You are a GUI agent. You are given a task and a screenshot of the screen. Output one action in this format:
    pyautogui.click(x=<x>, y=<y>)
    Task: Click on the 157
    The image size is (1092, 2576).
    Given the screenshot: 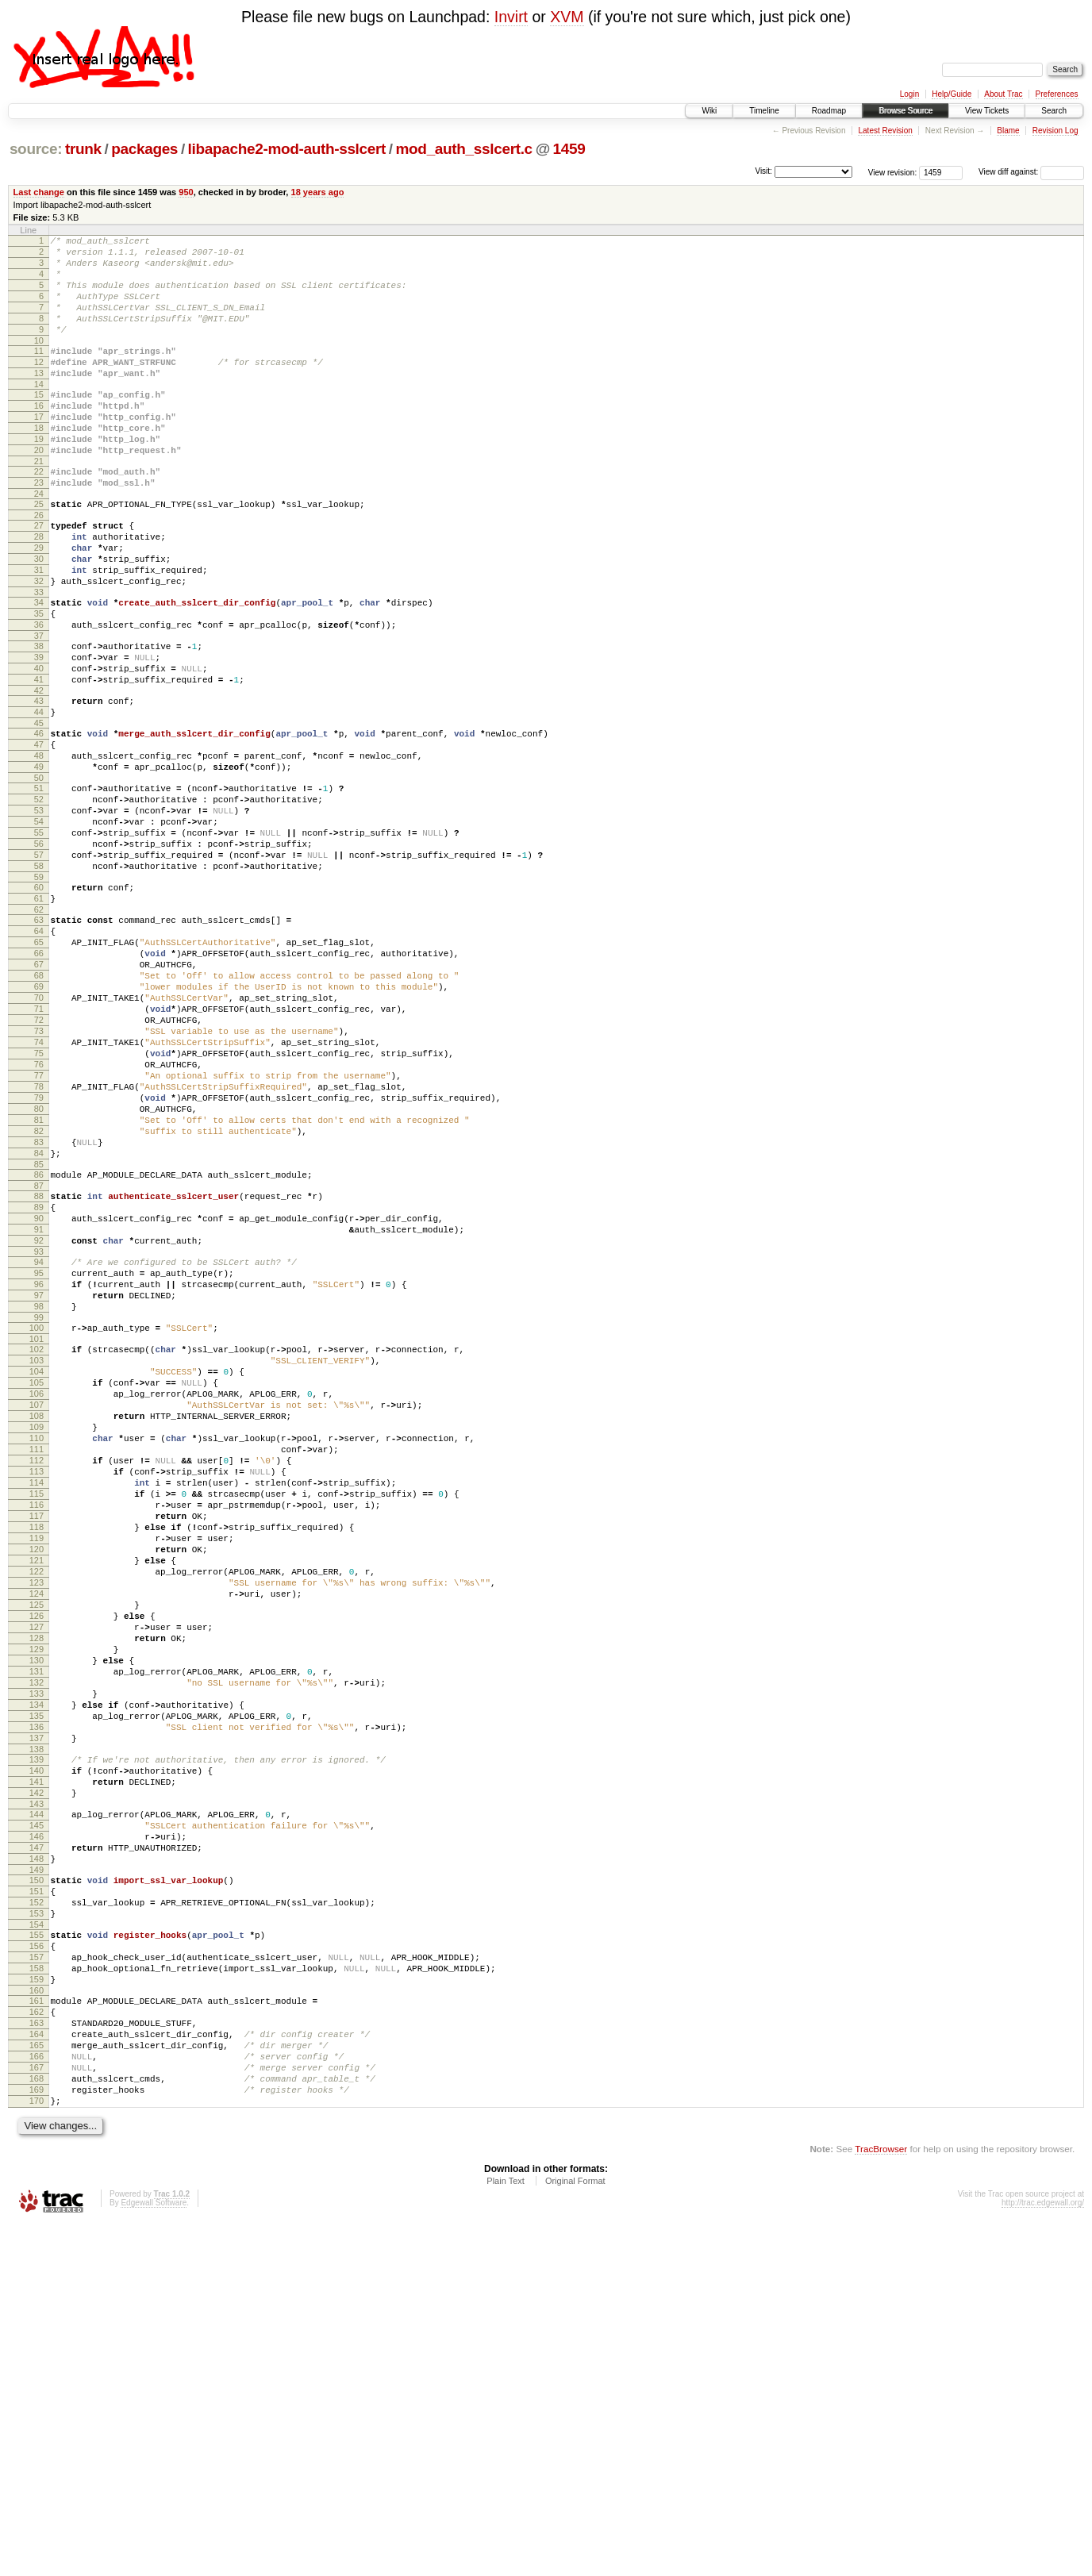 What is the action you would take?
    pyautogui.click(x=36, y=2278)
    